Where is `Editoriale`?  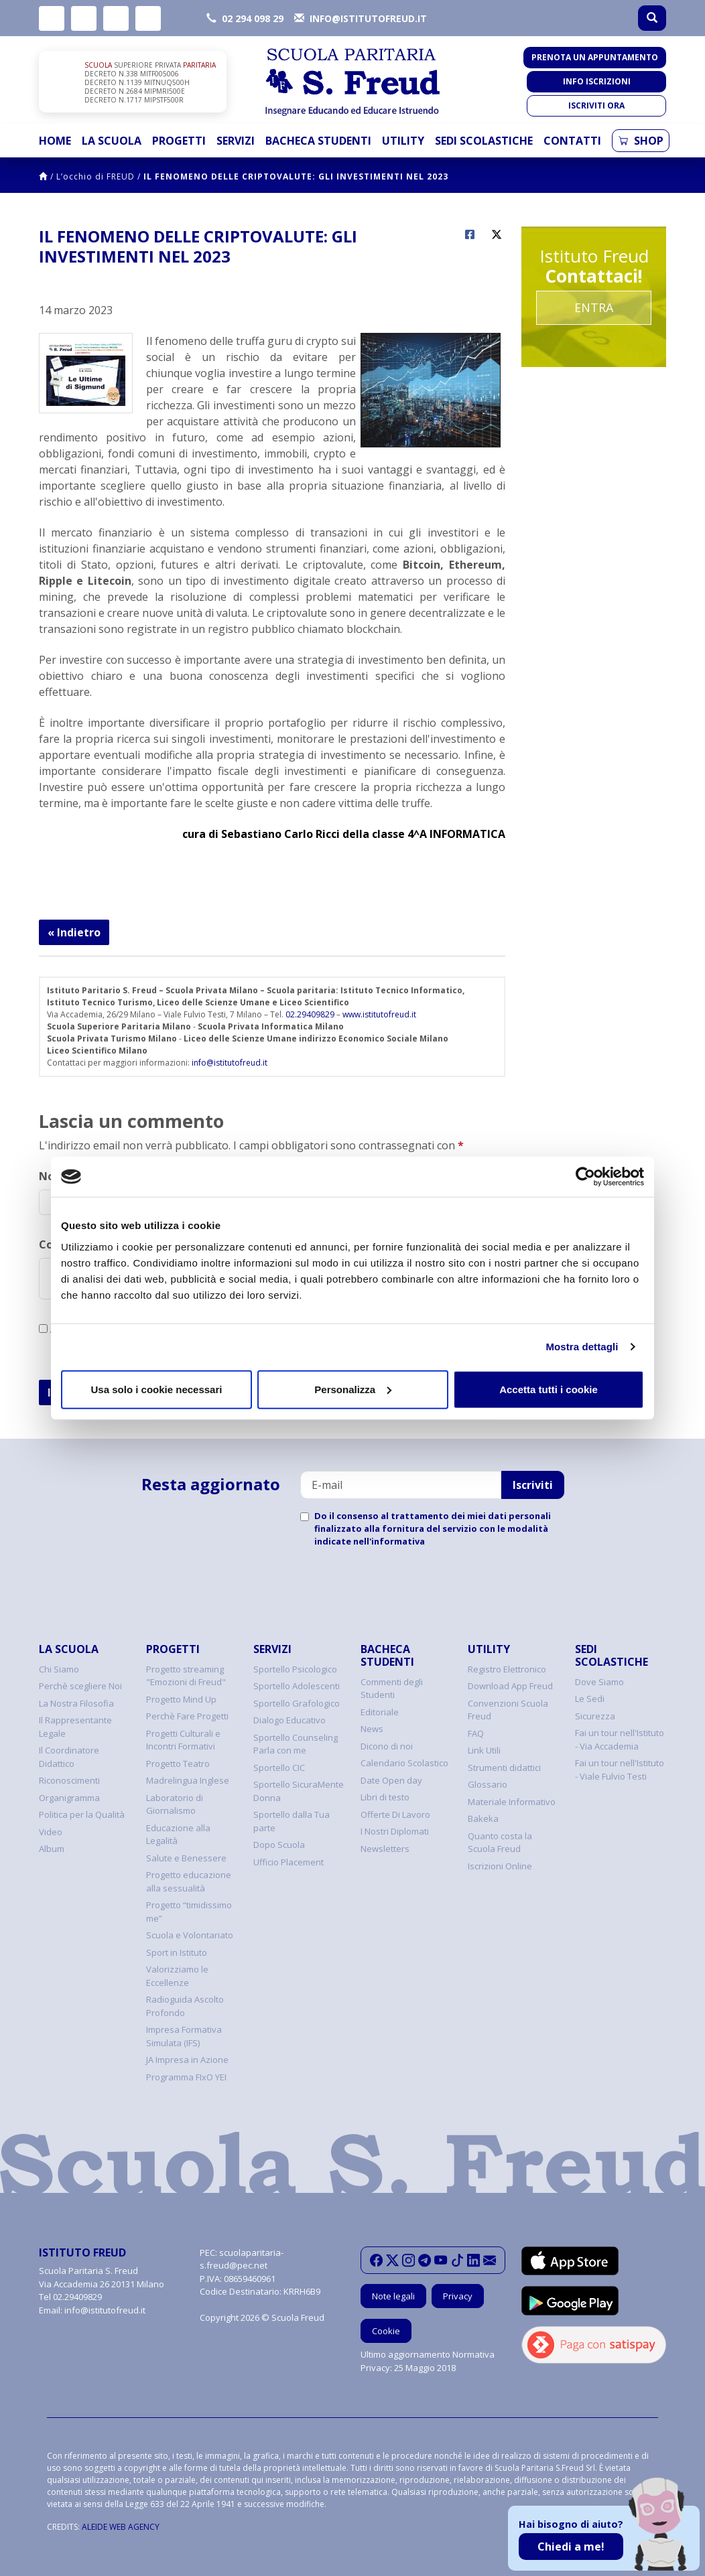
Editoriale is located at coordinates (380, 1712).